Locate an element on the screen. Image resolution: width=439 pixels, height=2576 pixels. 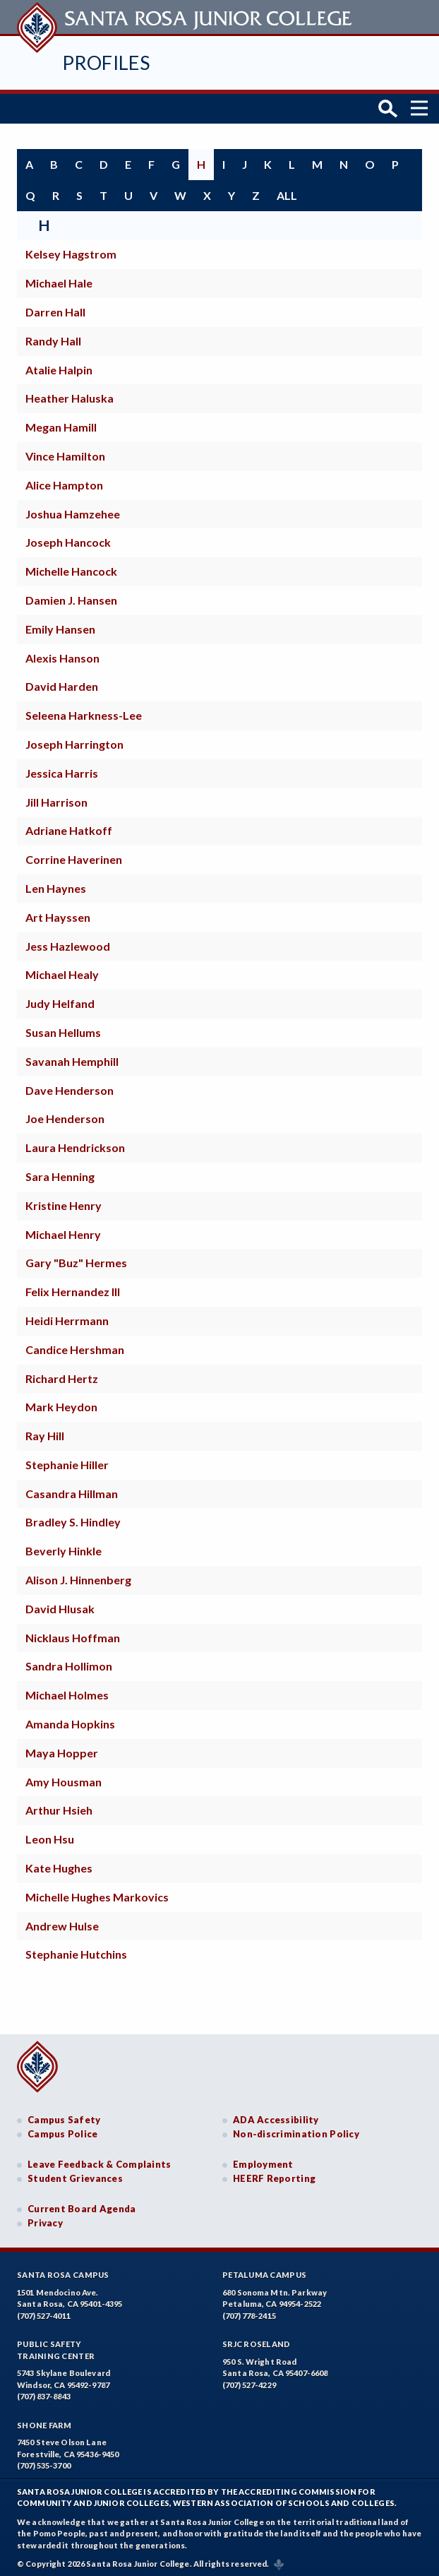
Arthur Hsieh is located at coordinates (58, 1806).